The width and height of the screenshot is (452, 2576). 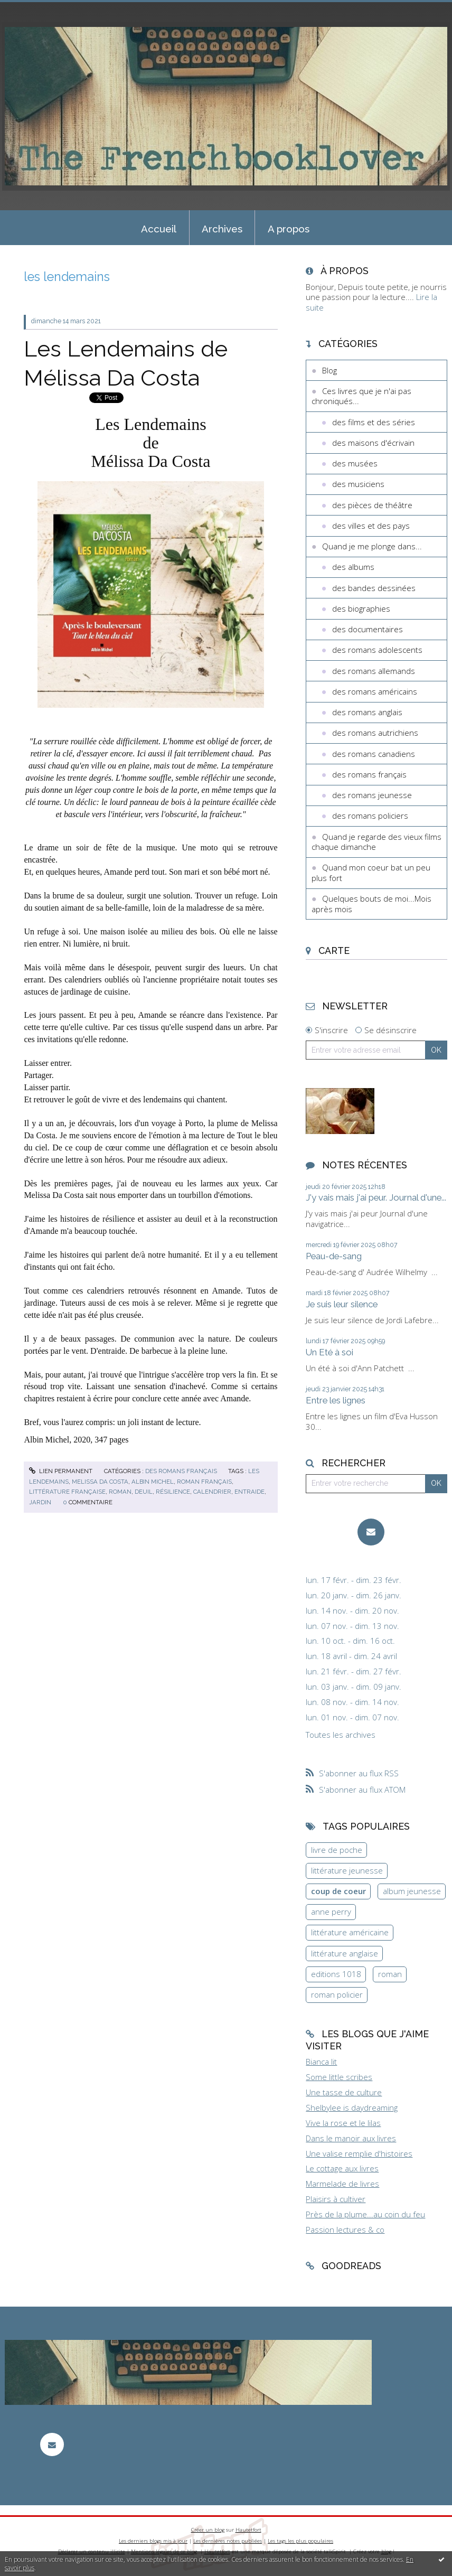 What do you see at coordinates (353, 566) in the screenshot?
I see `des albums` at bounding box center [353, 566].